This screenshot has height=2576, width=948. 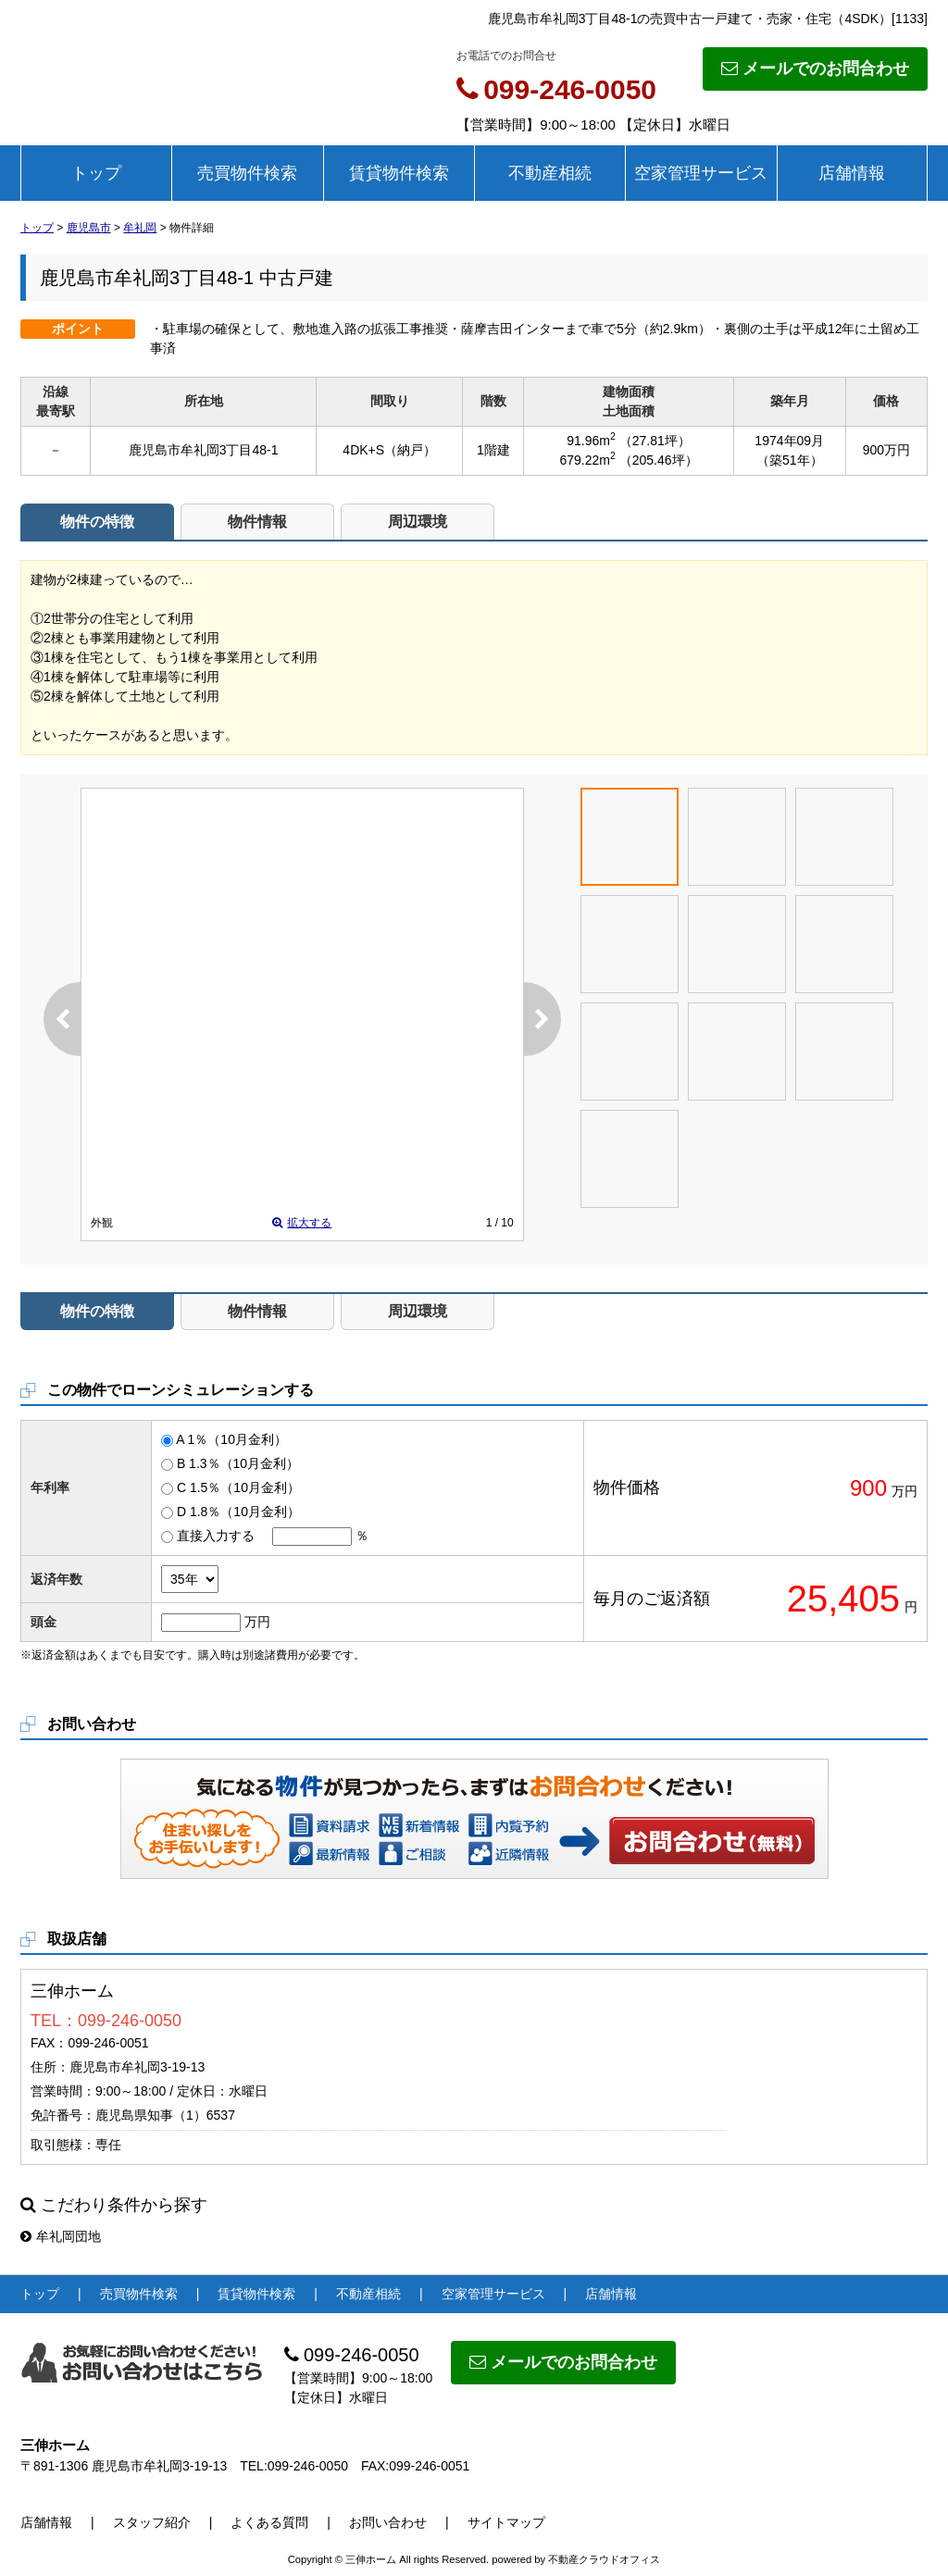 I want to click on お問い合わせ, so click(x=713, y=1840).